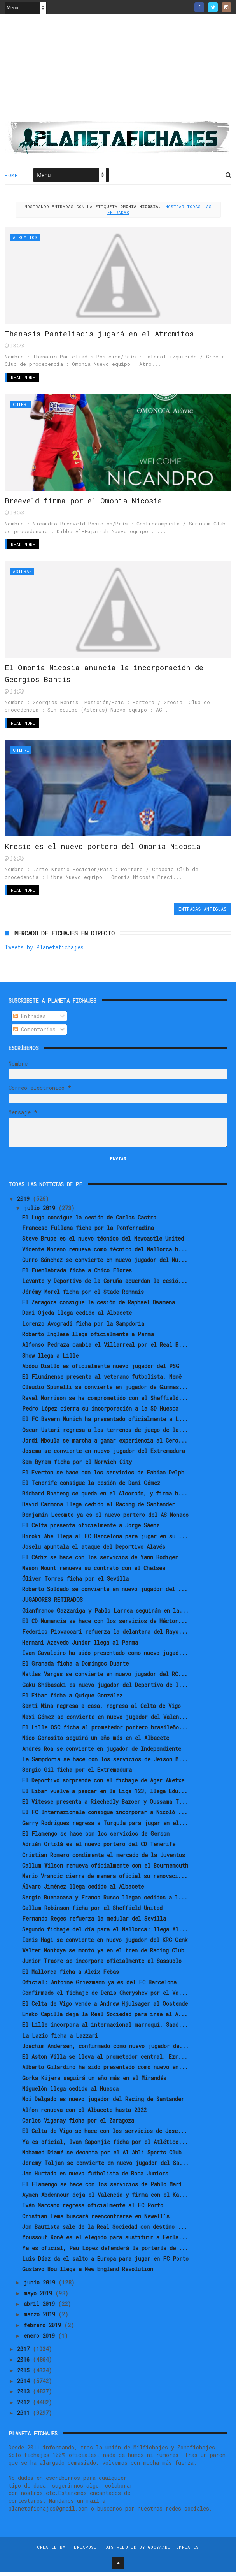  I want to click on Adrián Ortolá es el nuevo portero del CD Tenerife, so click(98, 1847).